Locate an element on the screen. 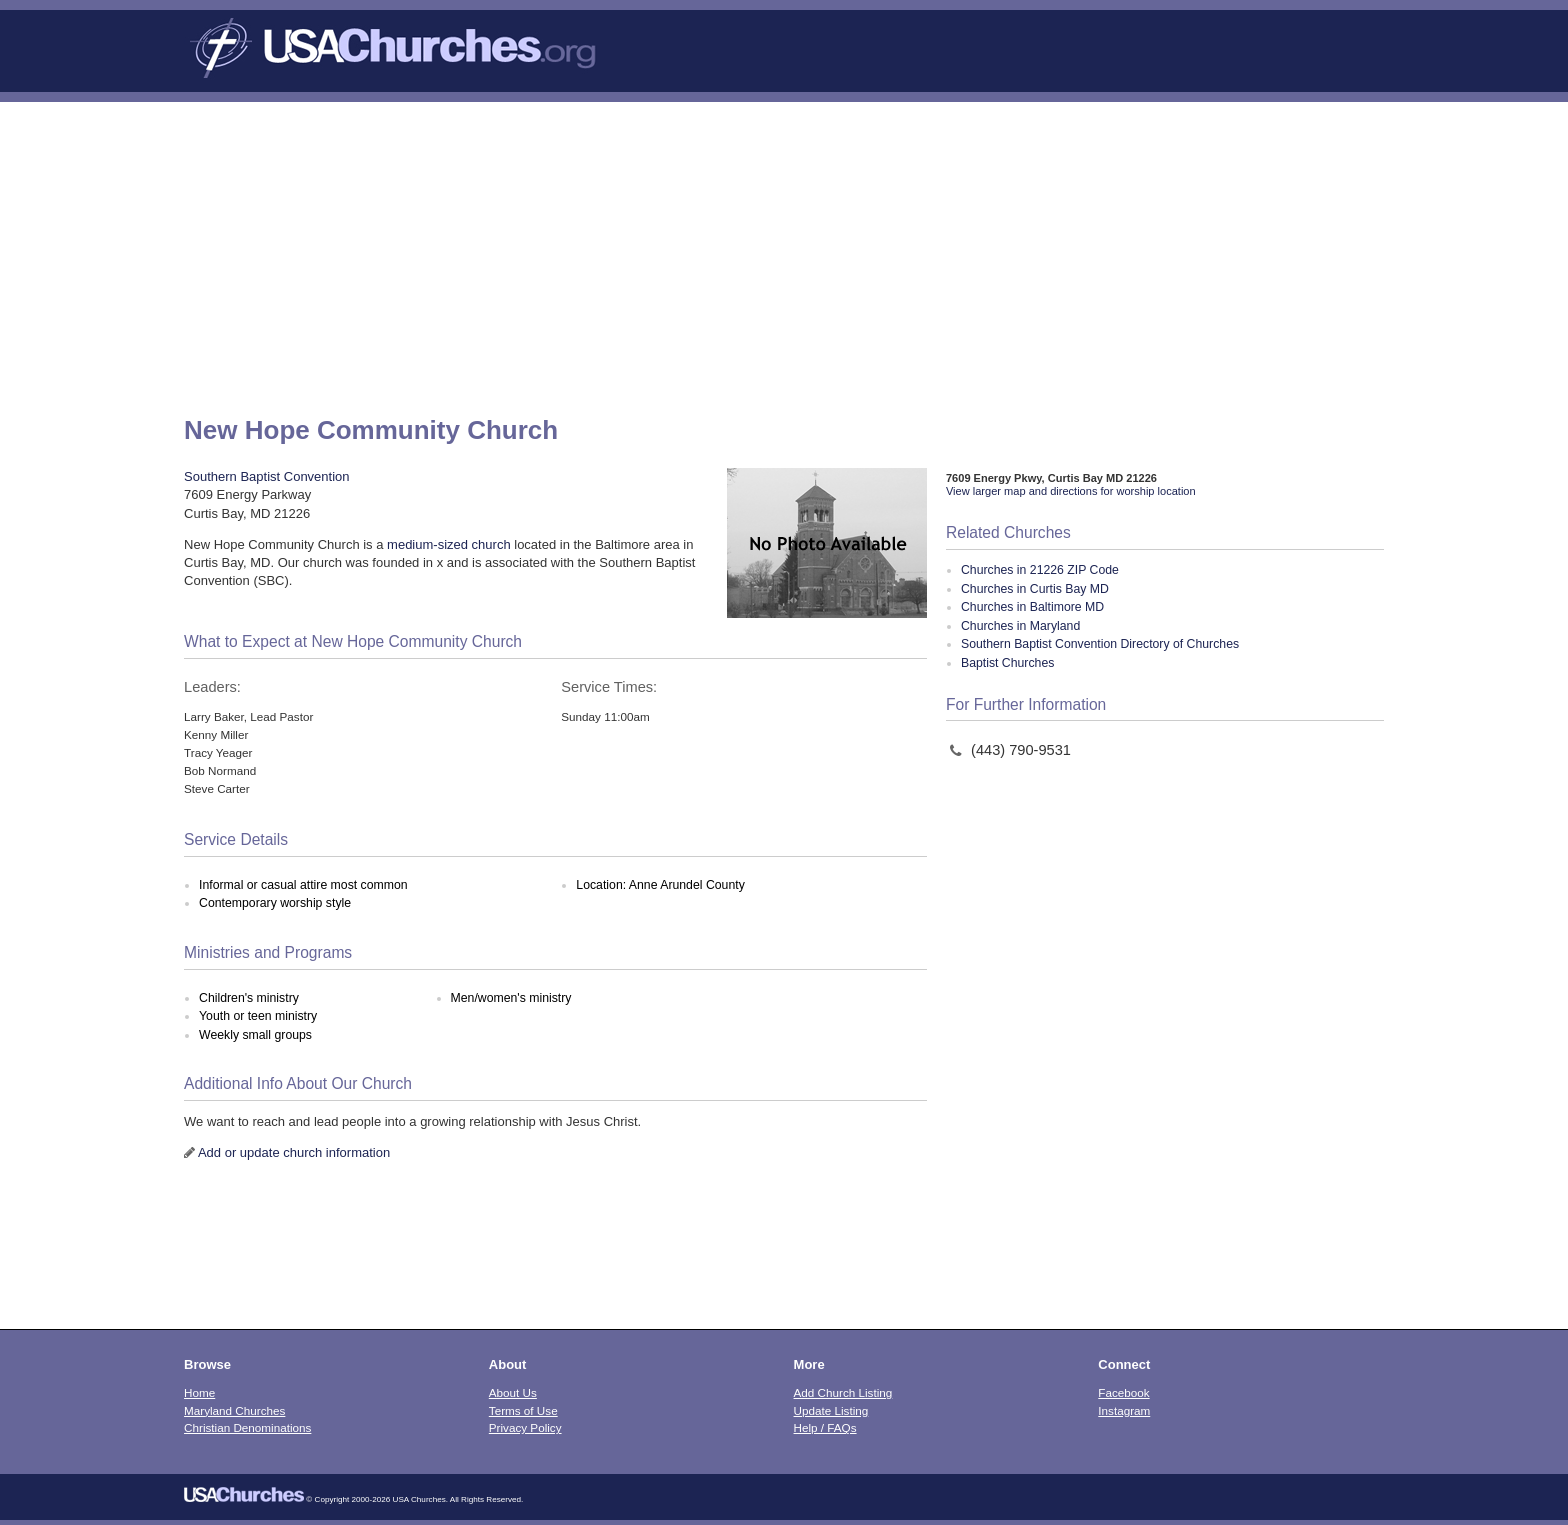 This screenshot has height=1525, width=1568. Privacy Policy is located at coordinates (525, 1427).